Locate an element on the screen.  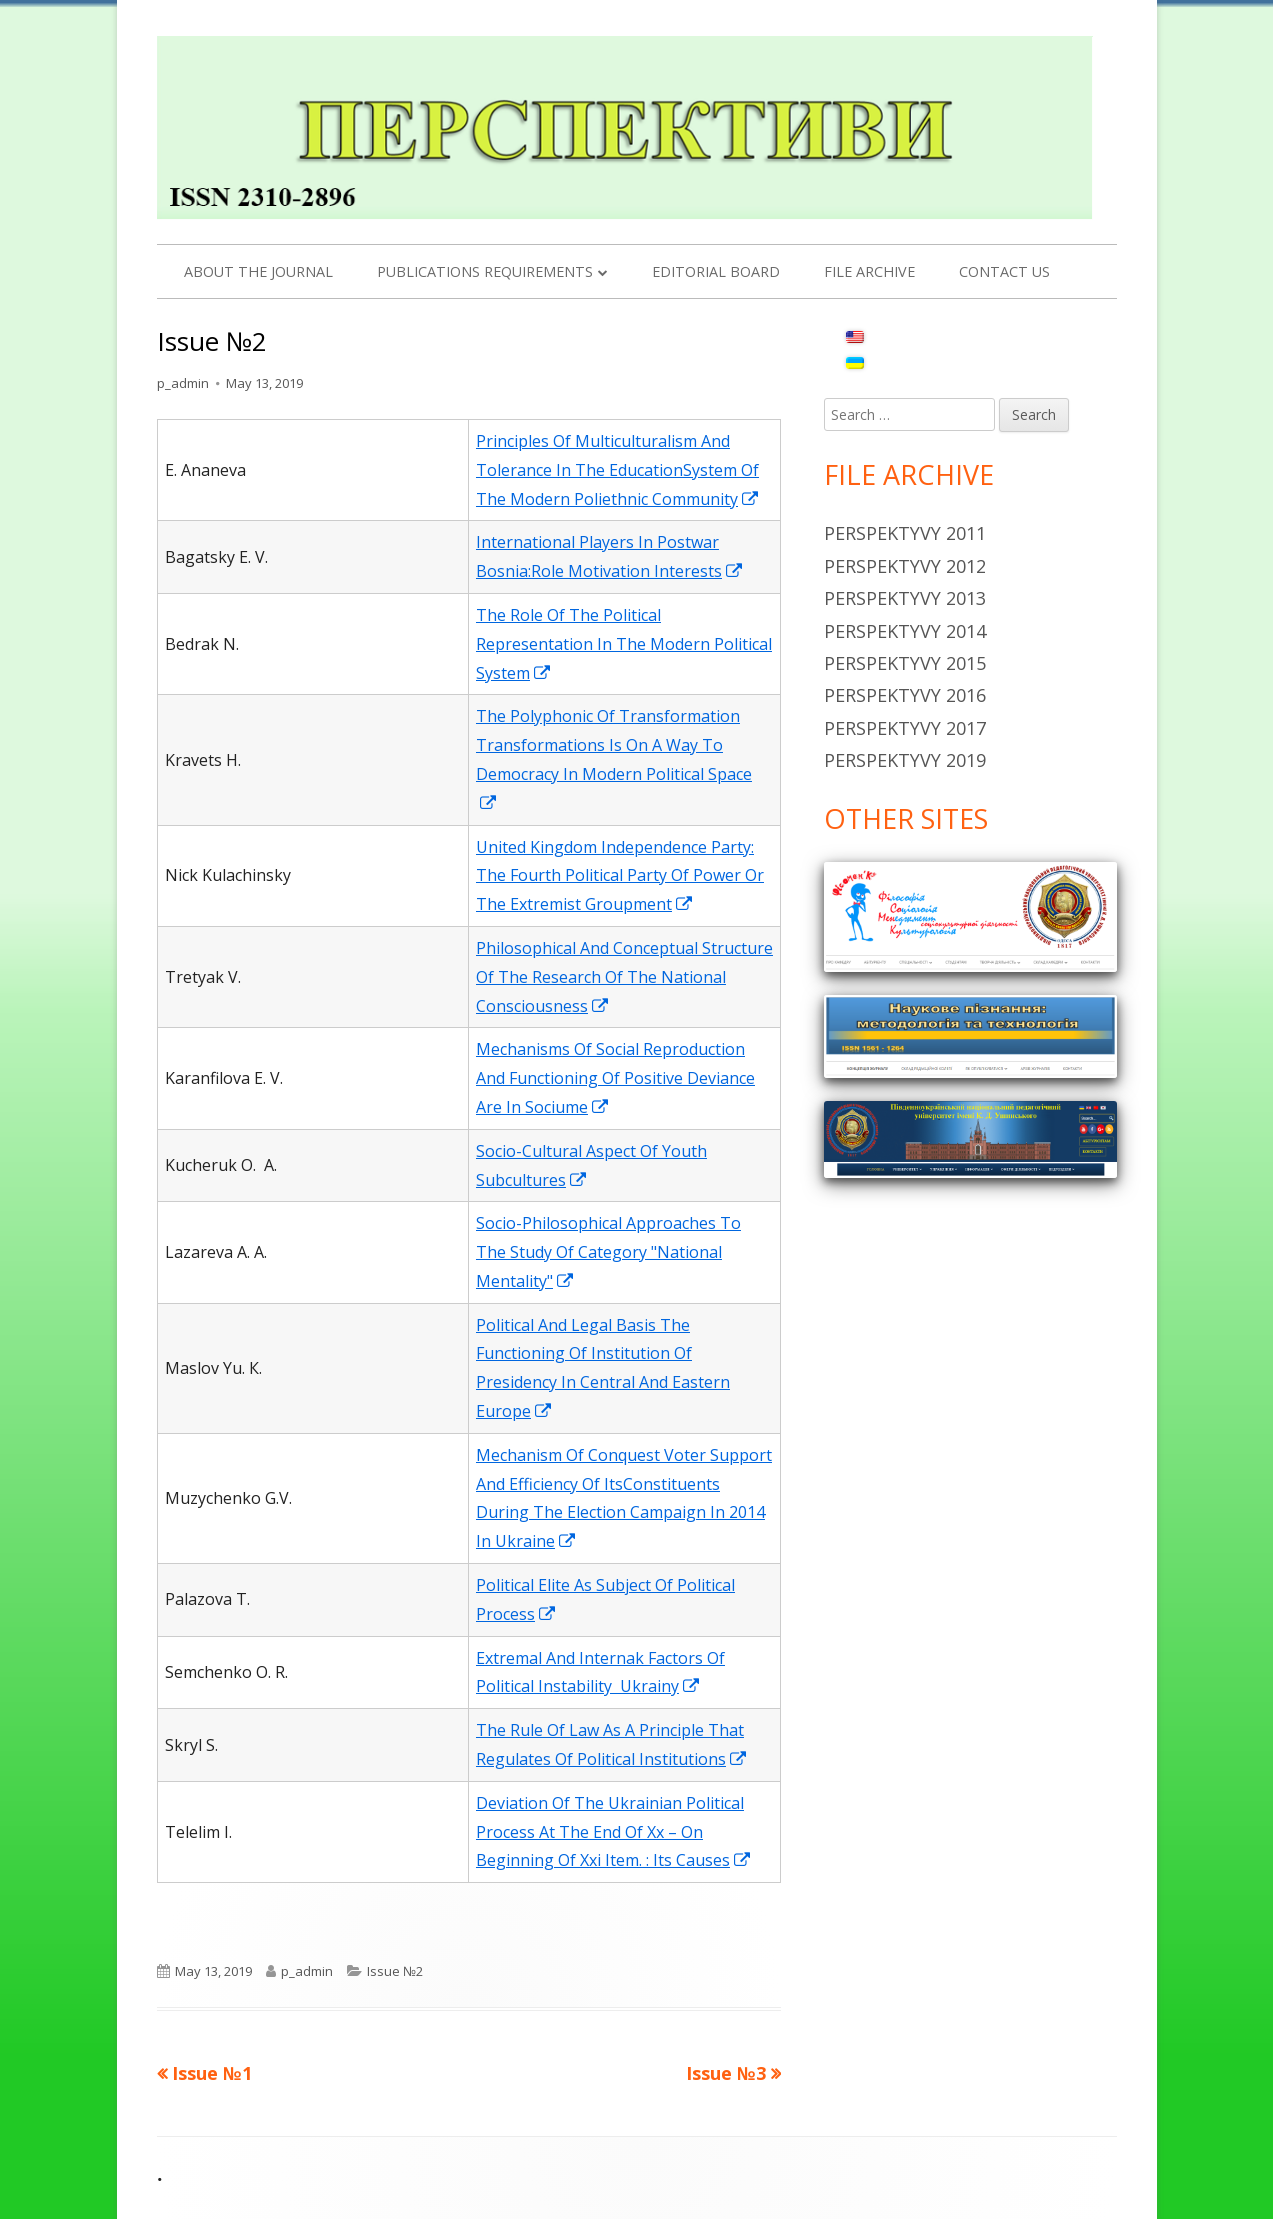
Socio-Philosophical Approaches To The Study Of Category "National Mentality" is located at coordinates (608, 1252).